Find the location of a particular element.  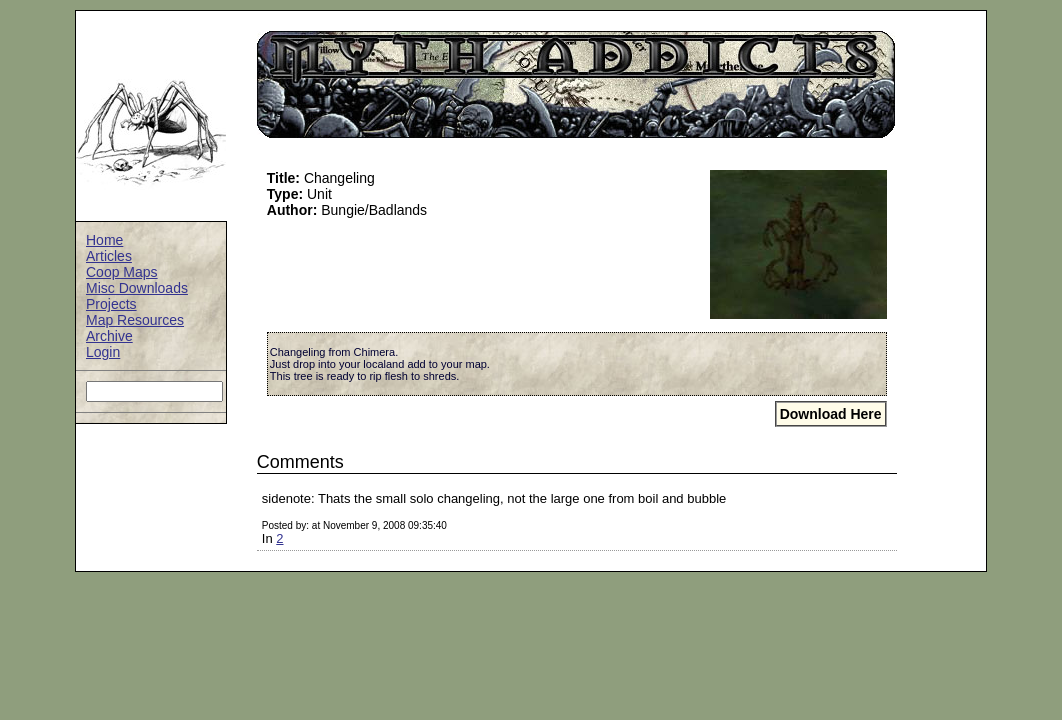

Download Here is located at coordinates (831, 414).